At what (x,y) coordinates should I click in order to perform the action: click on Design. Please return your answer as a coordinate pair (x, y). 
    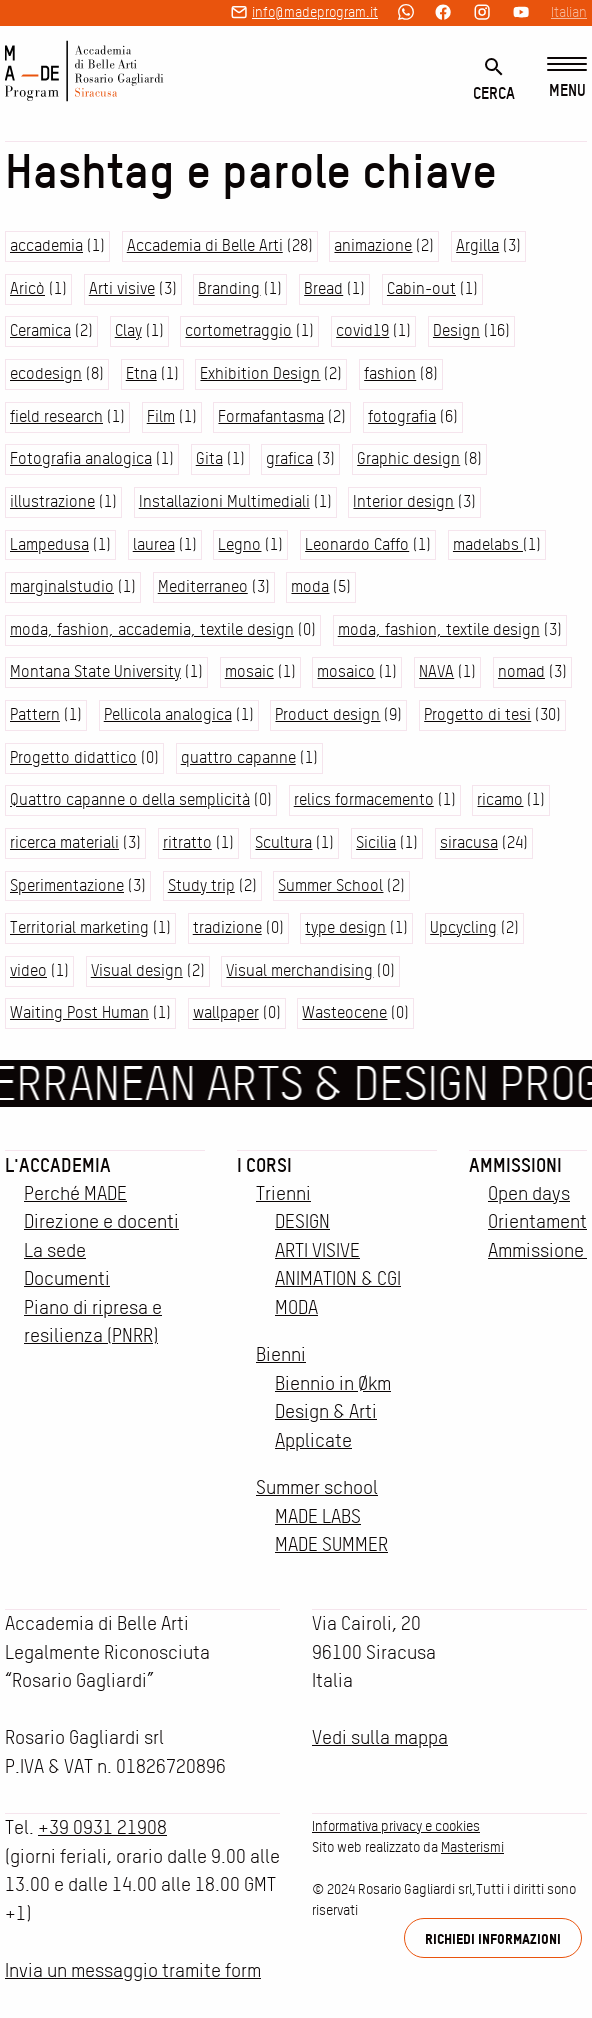
    Looking at the image, I should click on (456, 330).